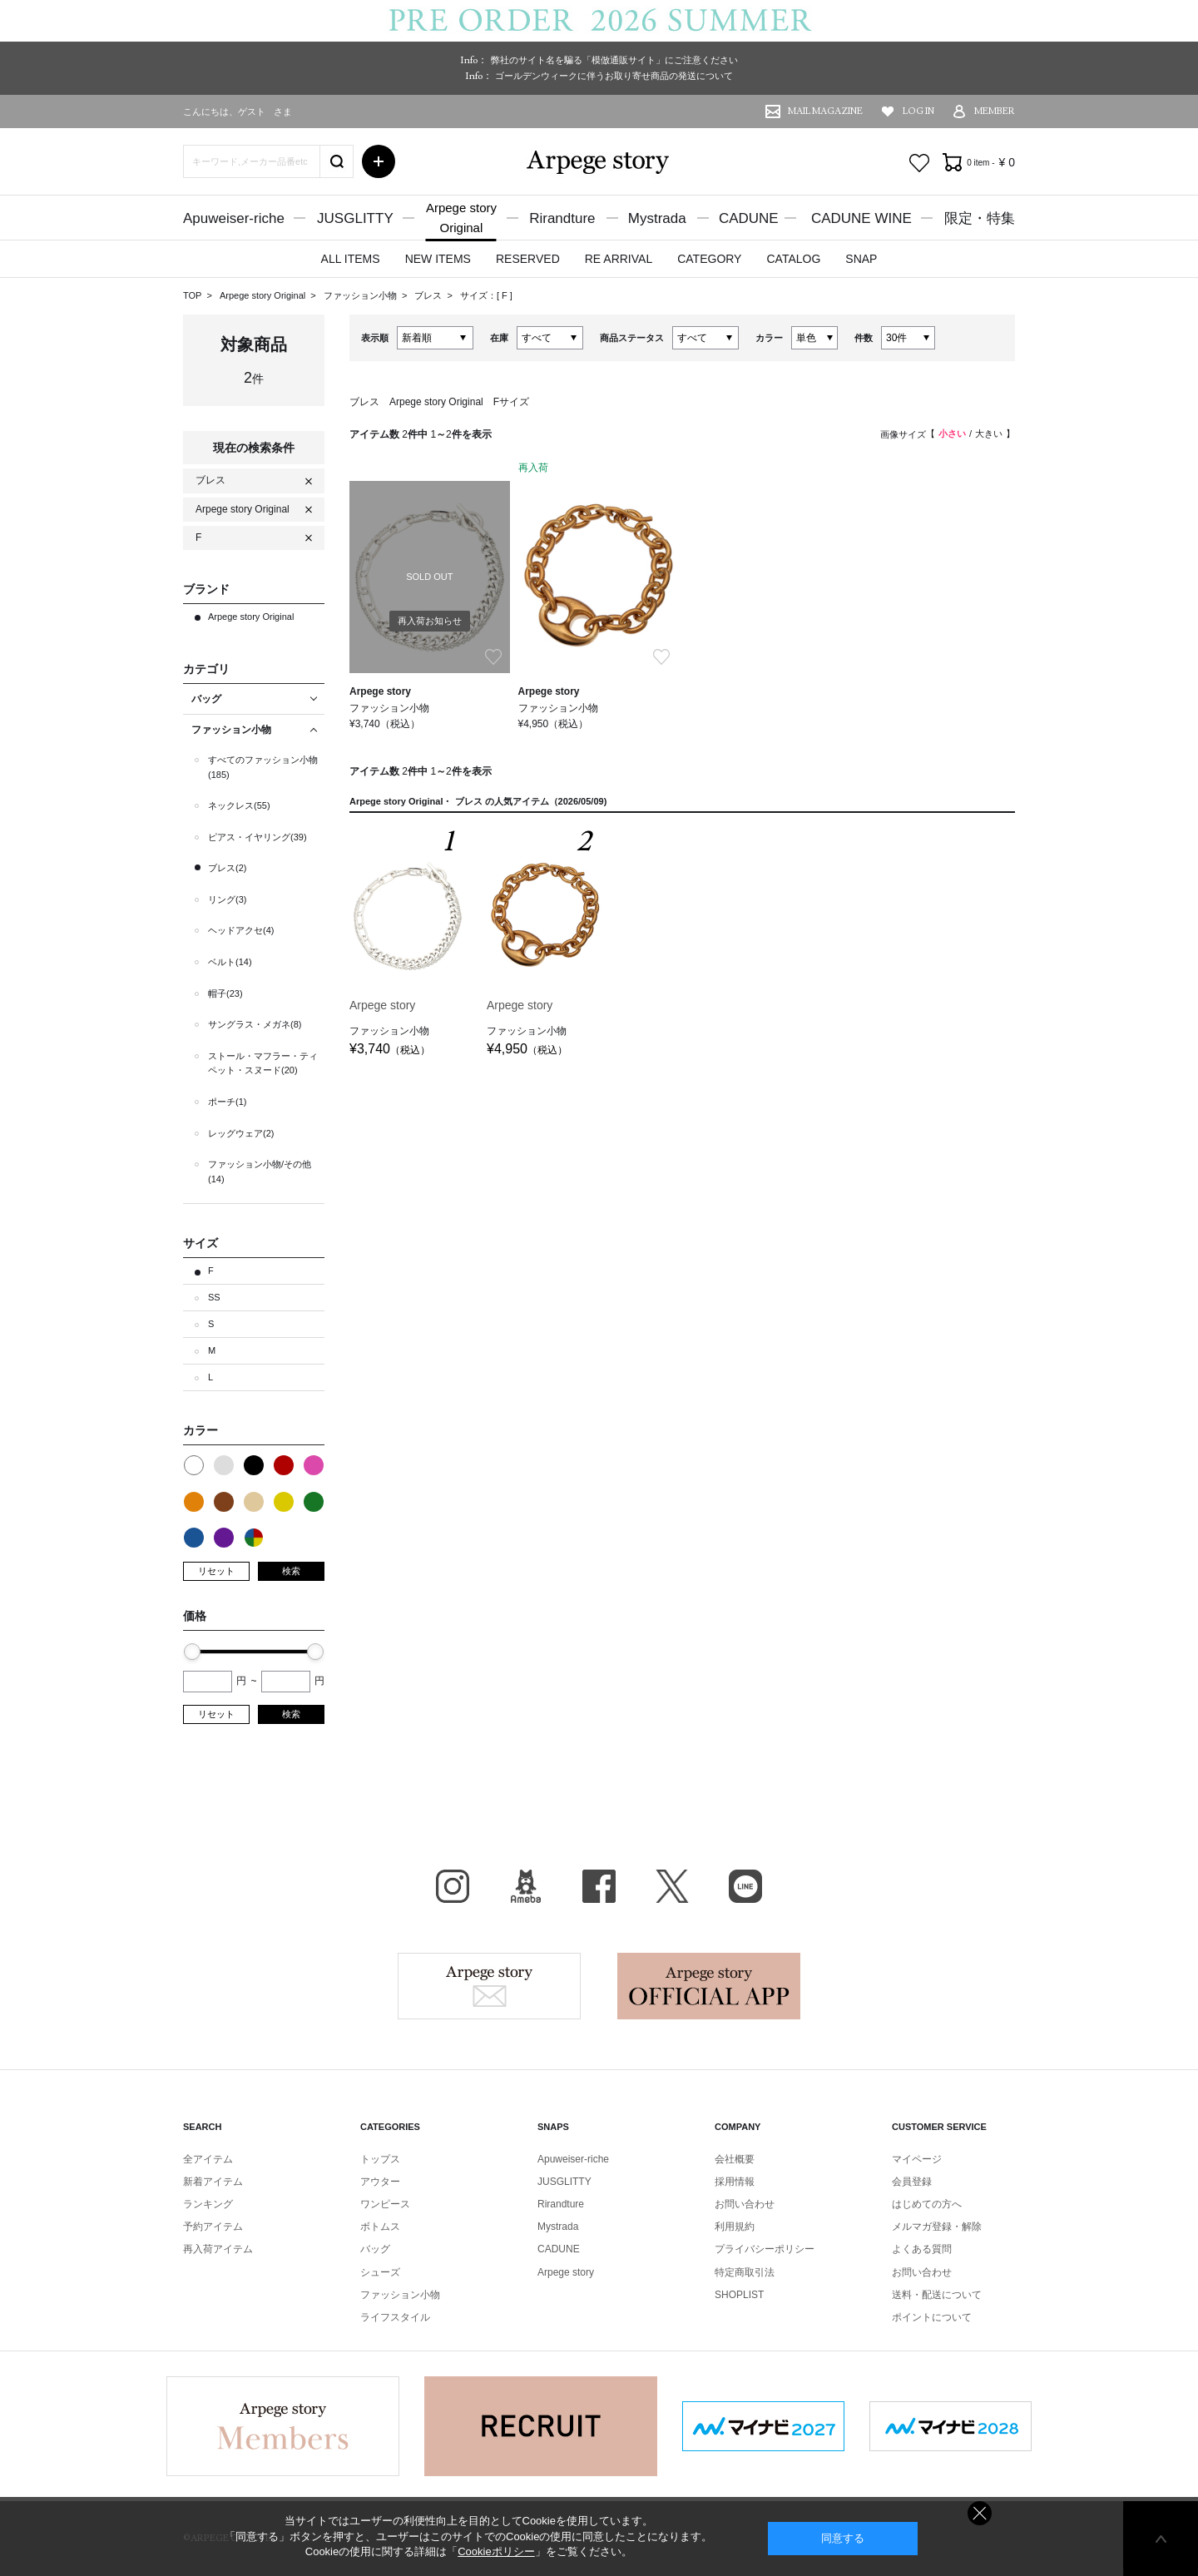 The image size is (1198, 2576). Describe the element at coordinates (919, 163) in the screenshot. I see `お気に入り` at that location.